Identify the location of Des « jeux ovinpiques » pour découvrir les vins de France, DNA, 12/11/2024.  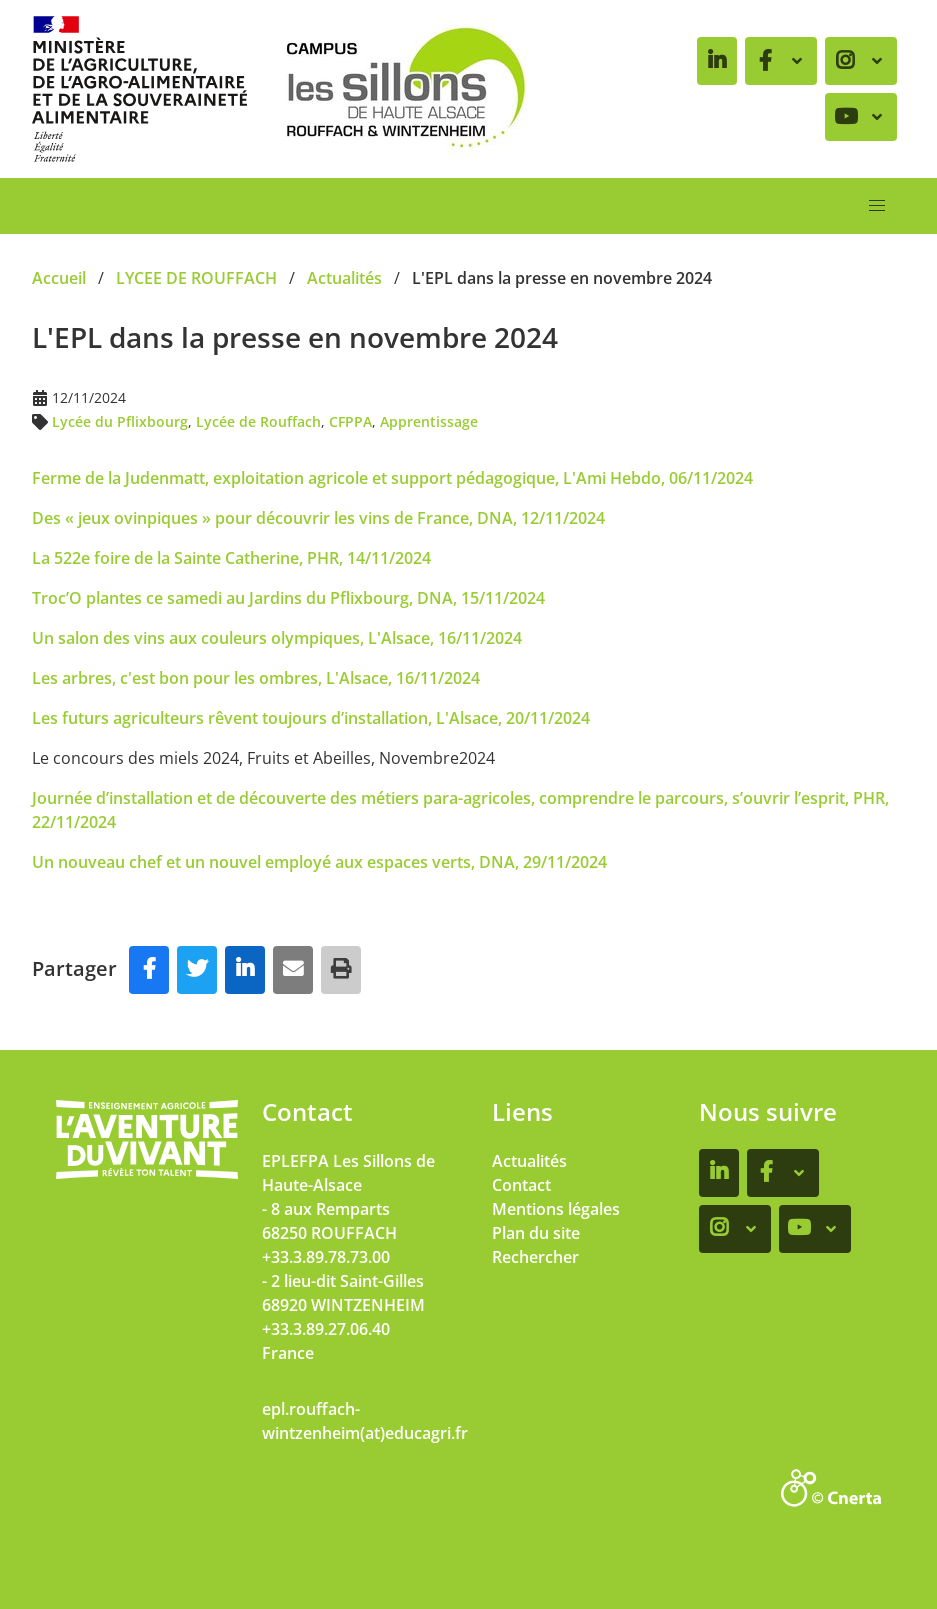
(318, 518).